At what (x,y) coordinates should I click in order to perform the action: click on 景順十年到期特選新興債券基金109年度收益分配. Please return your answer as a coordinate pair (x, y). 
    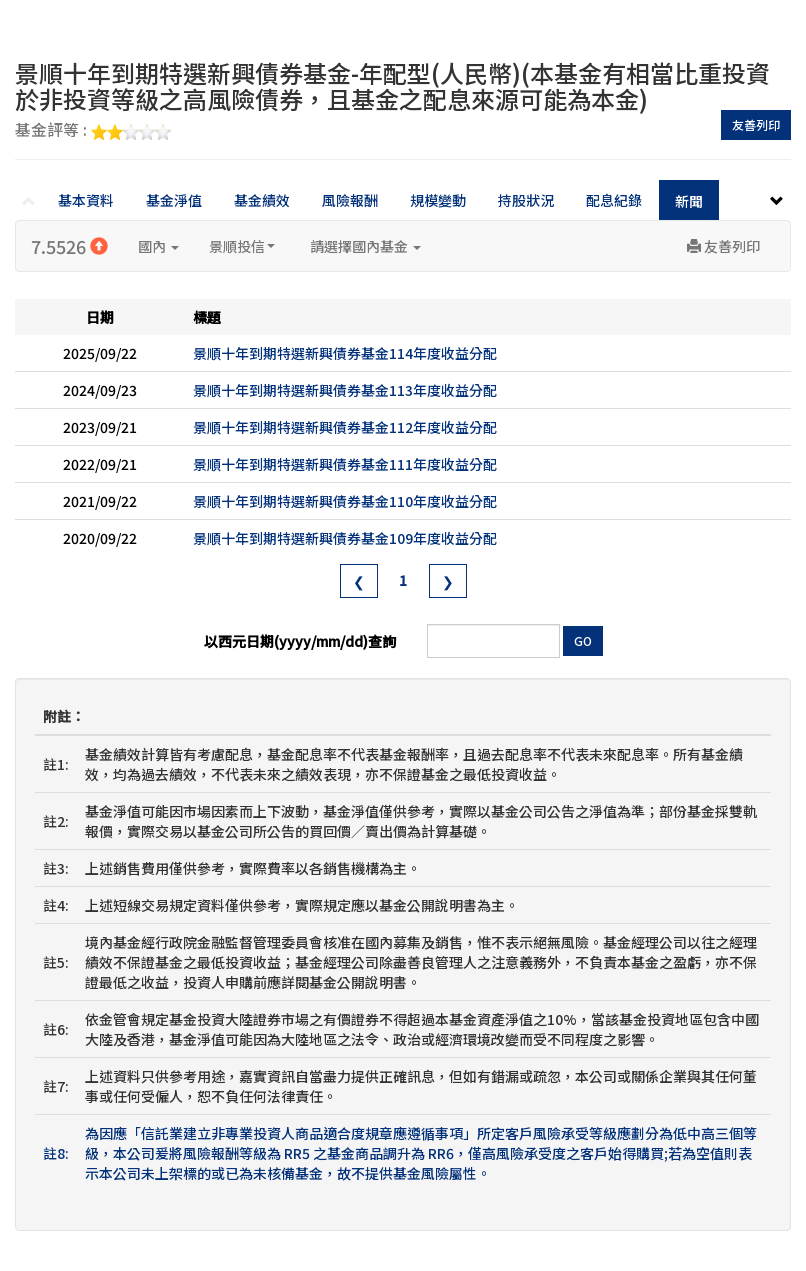
    Looking at the image, I should click on (345, 538).